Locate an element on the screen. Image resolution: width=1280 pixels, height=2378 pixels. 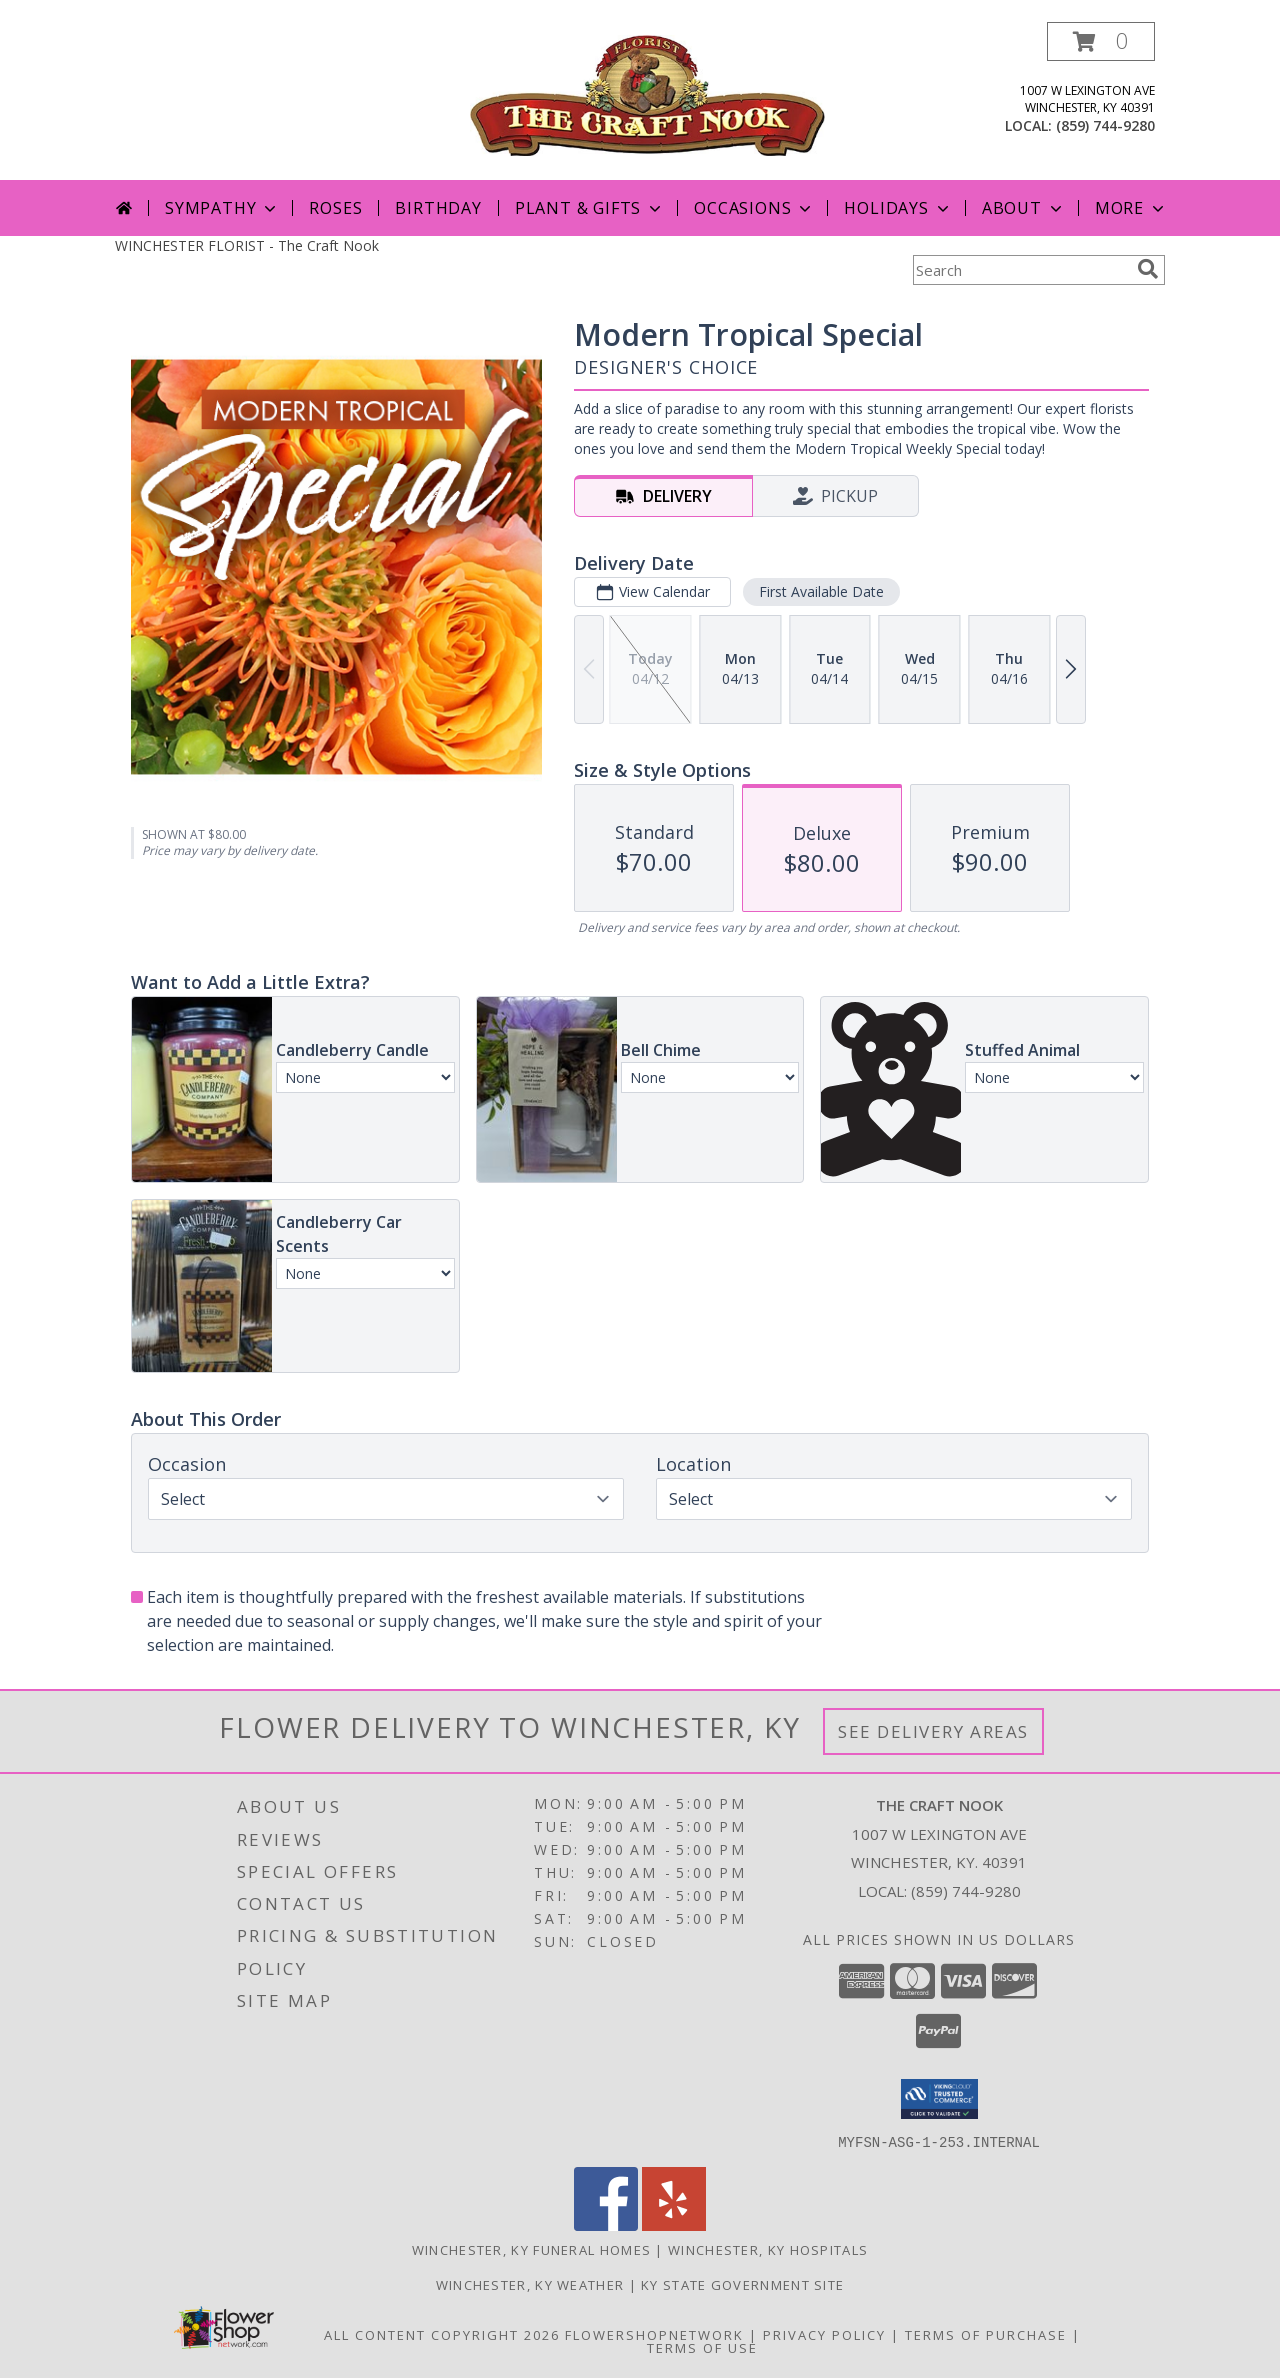
(859) 744-9280 [Call local number: +1-859-744-9280] is located at coordinates (1105, 125).